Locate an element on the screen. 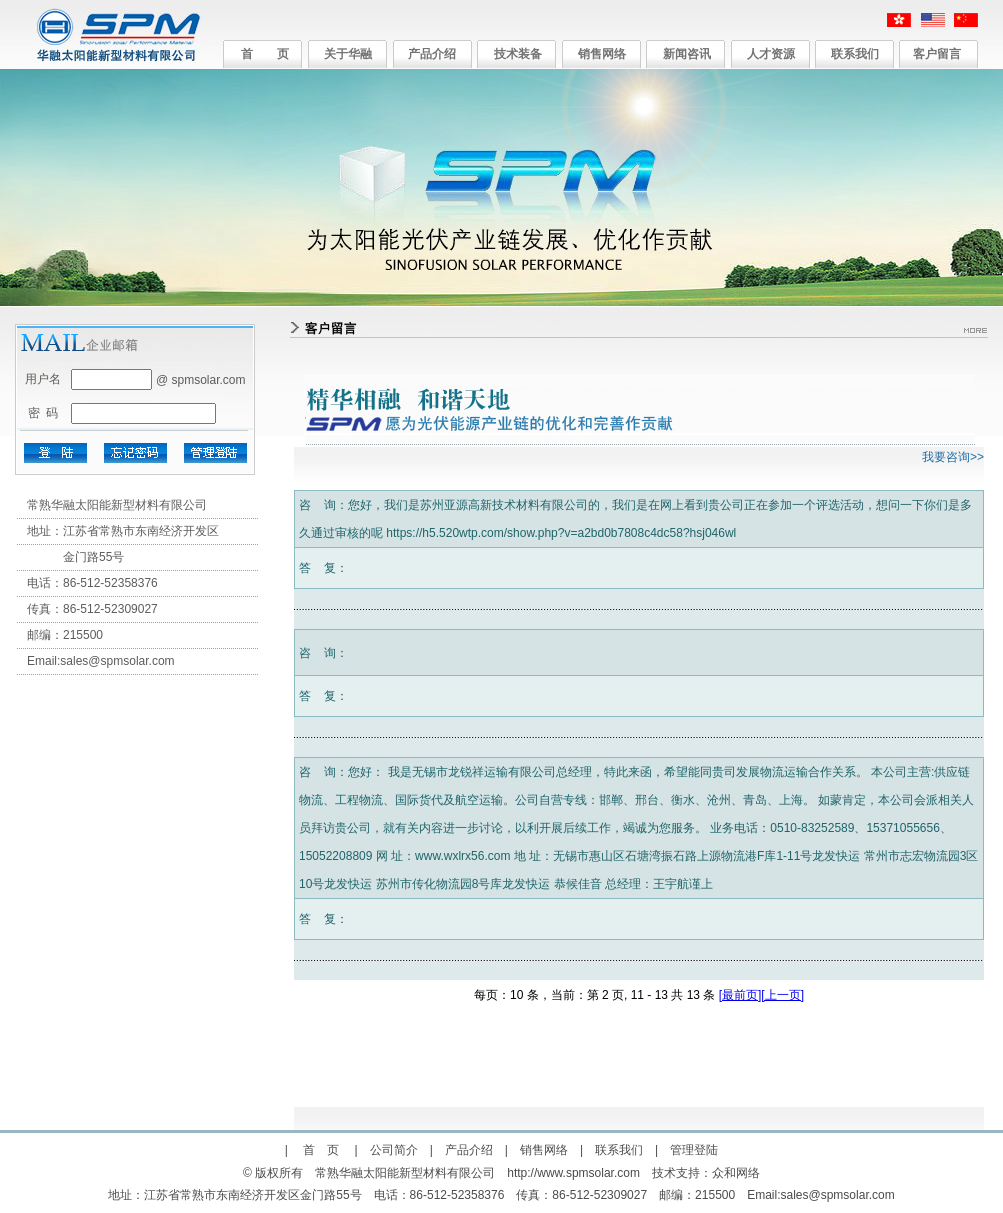  联系我们 is located at coordinates (855, 54).